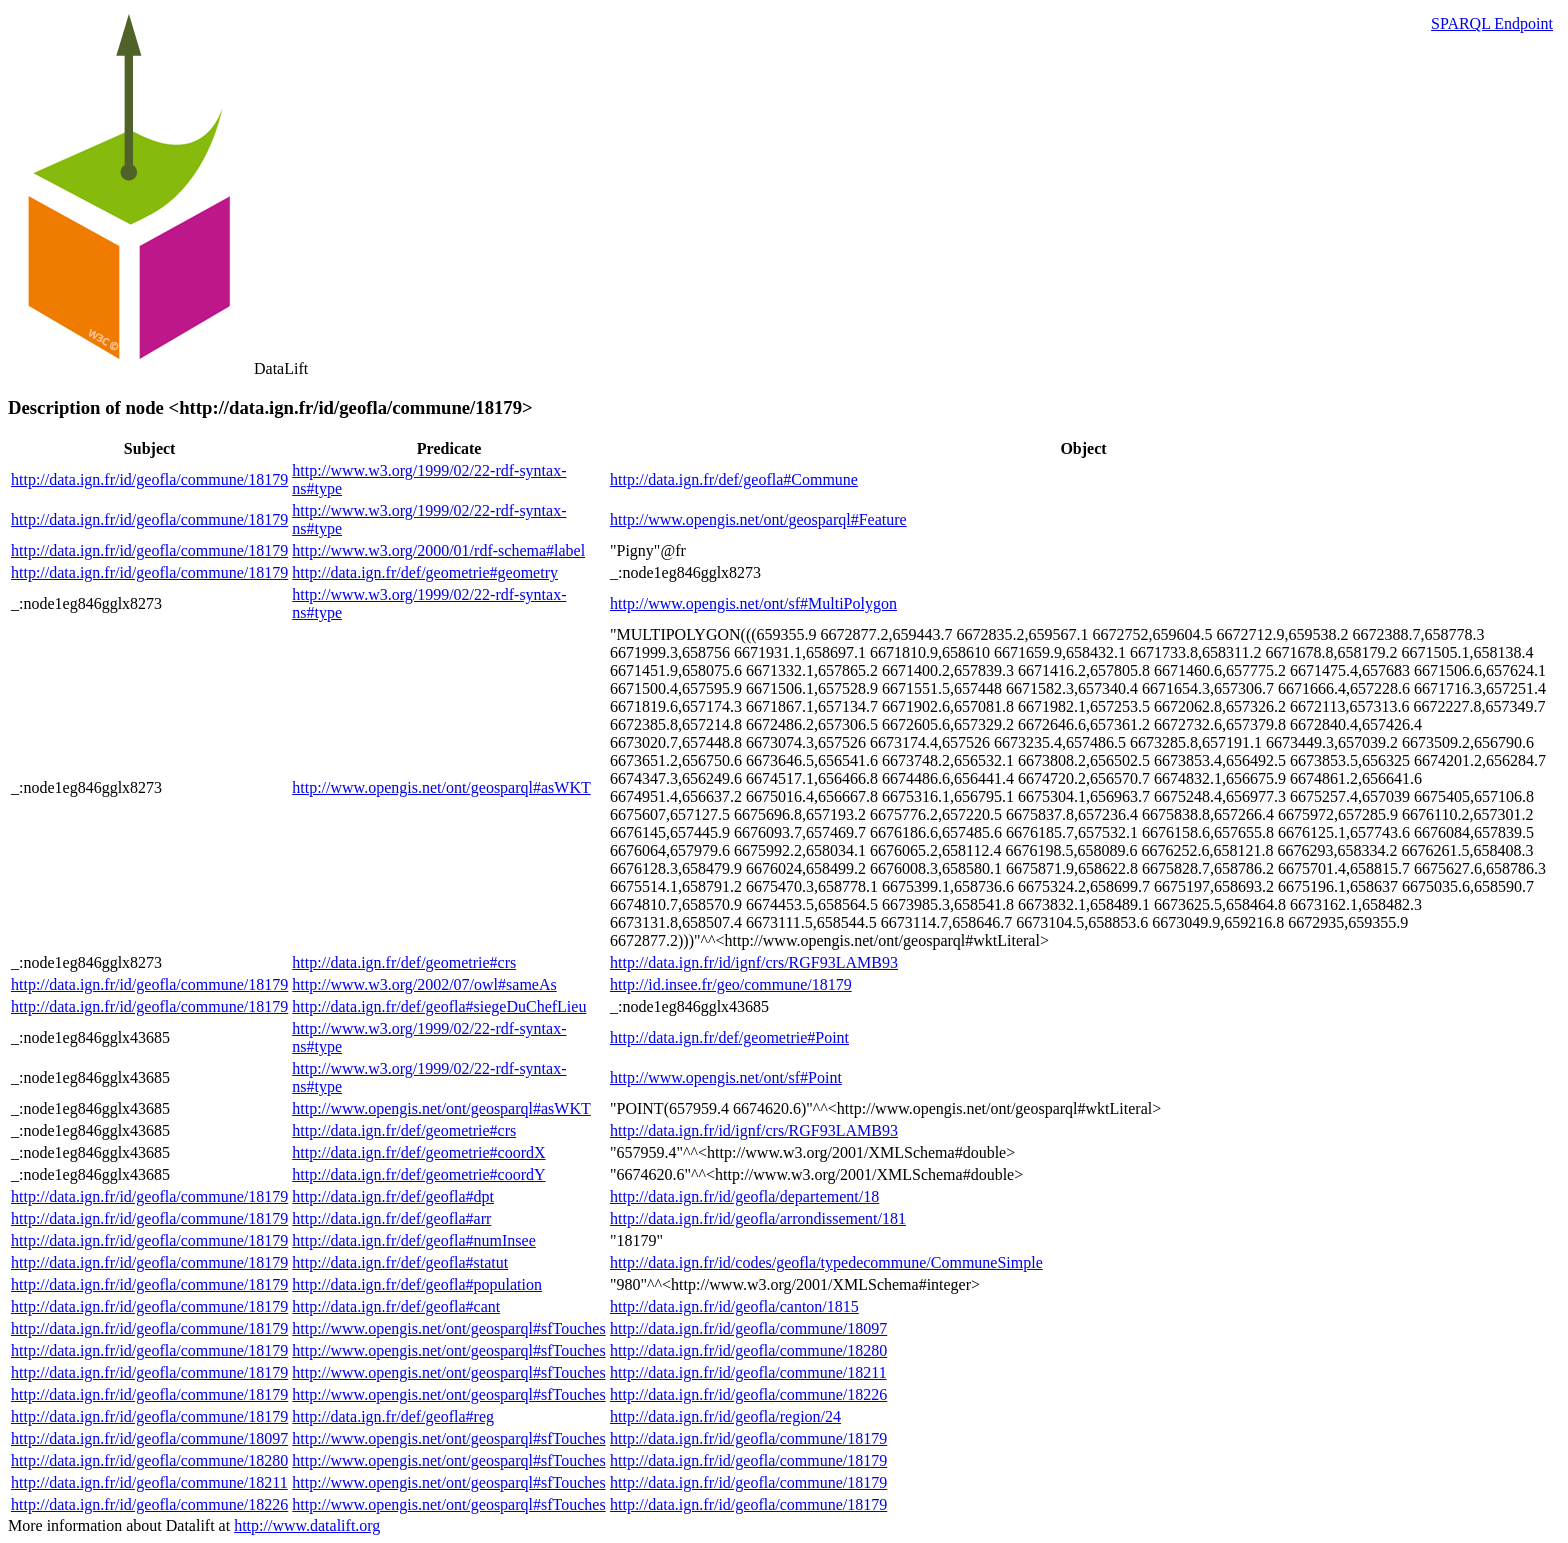 This screenshot has height=1543, width=1568. I want to click on http://data.ign.fr/id/geofla/commune/18097, so click(748, 1328).